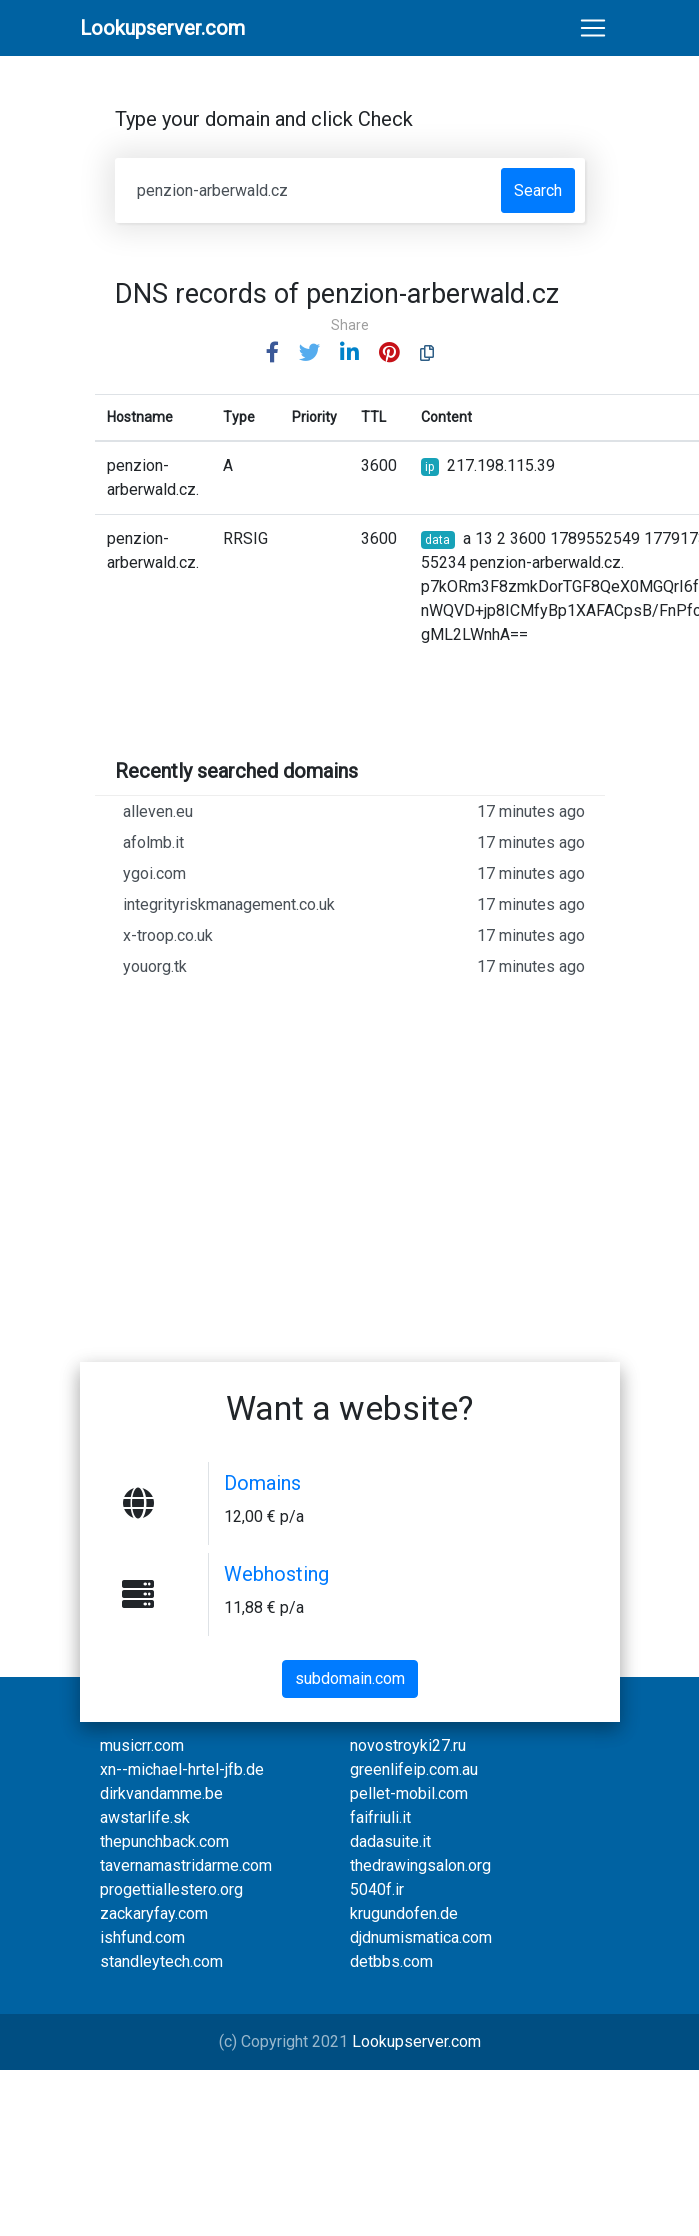 The height and width of the screenshot is (2236, 699). Describe the element at coordinates (164, 1841) in the screenshot. I see `thepunchback.com` at that location.